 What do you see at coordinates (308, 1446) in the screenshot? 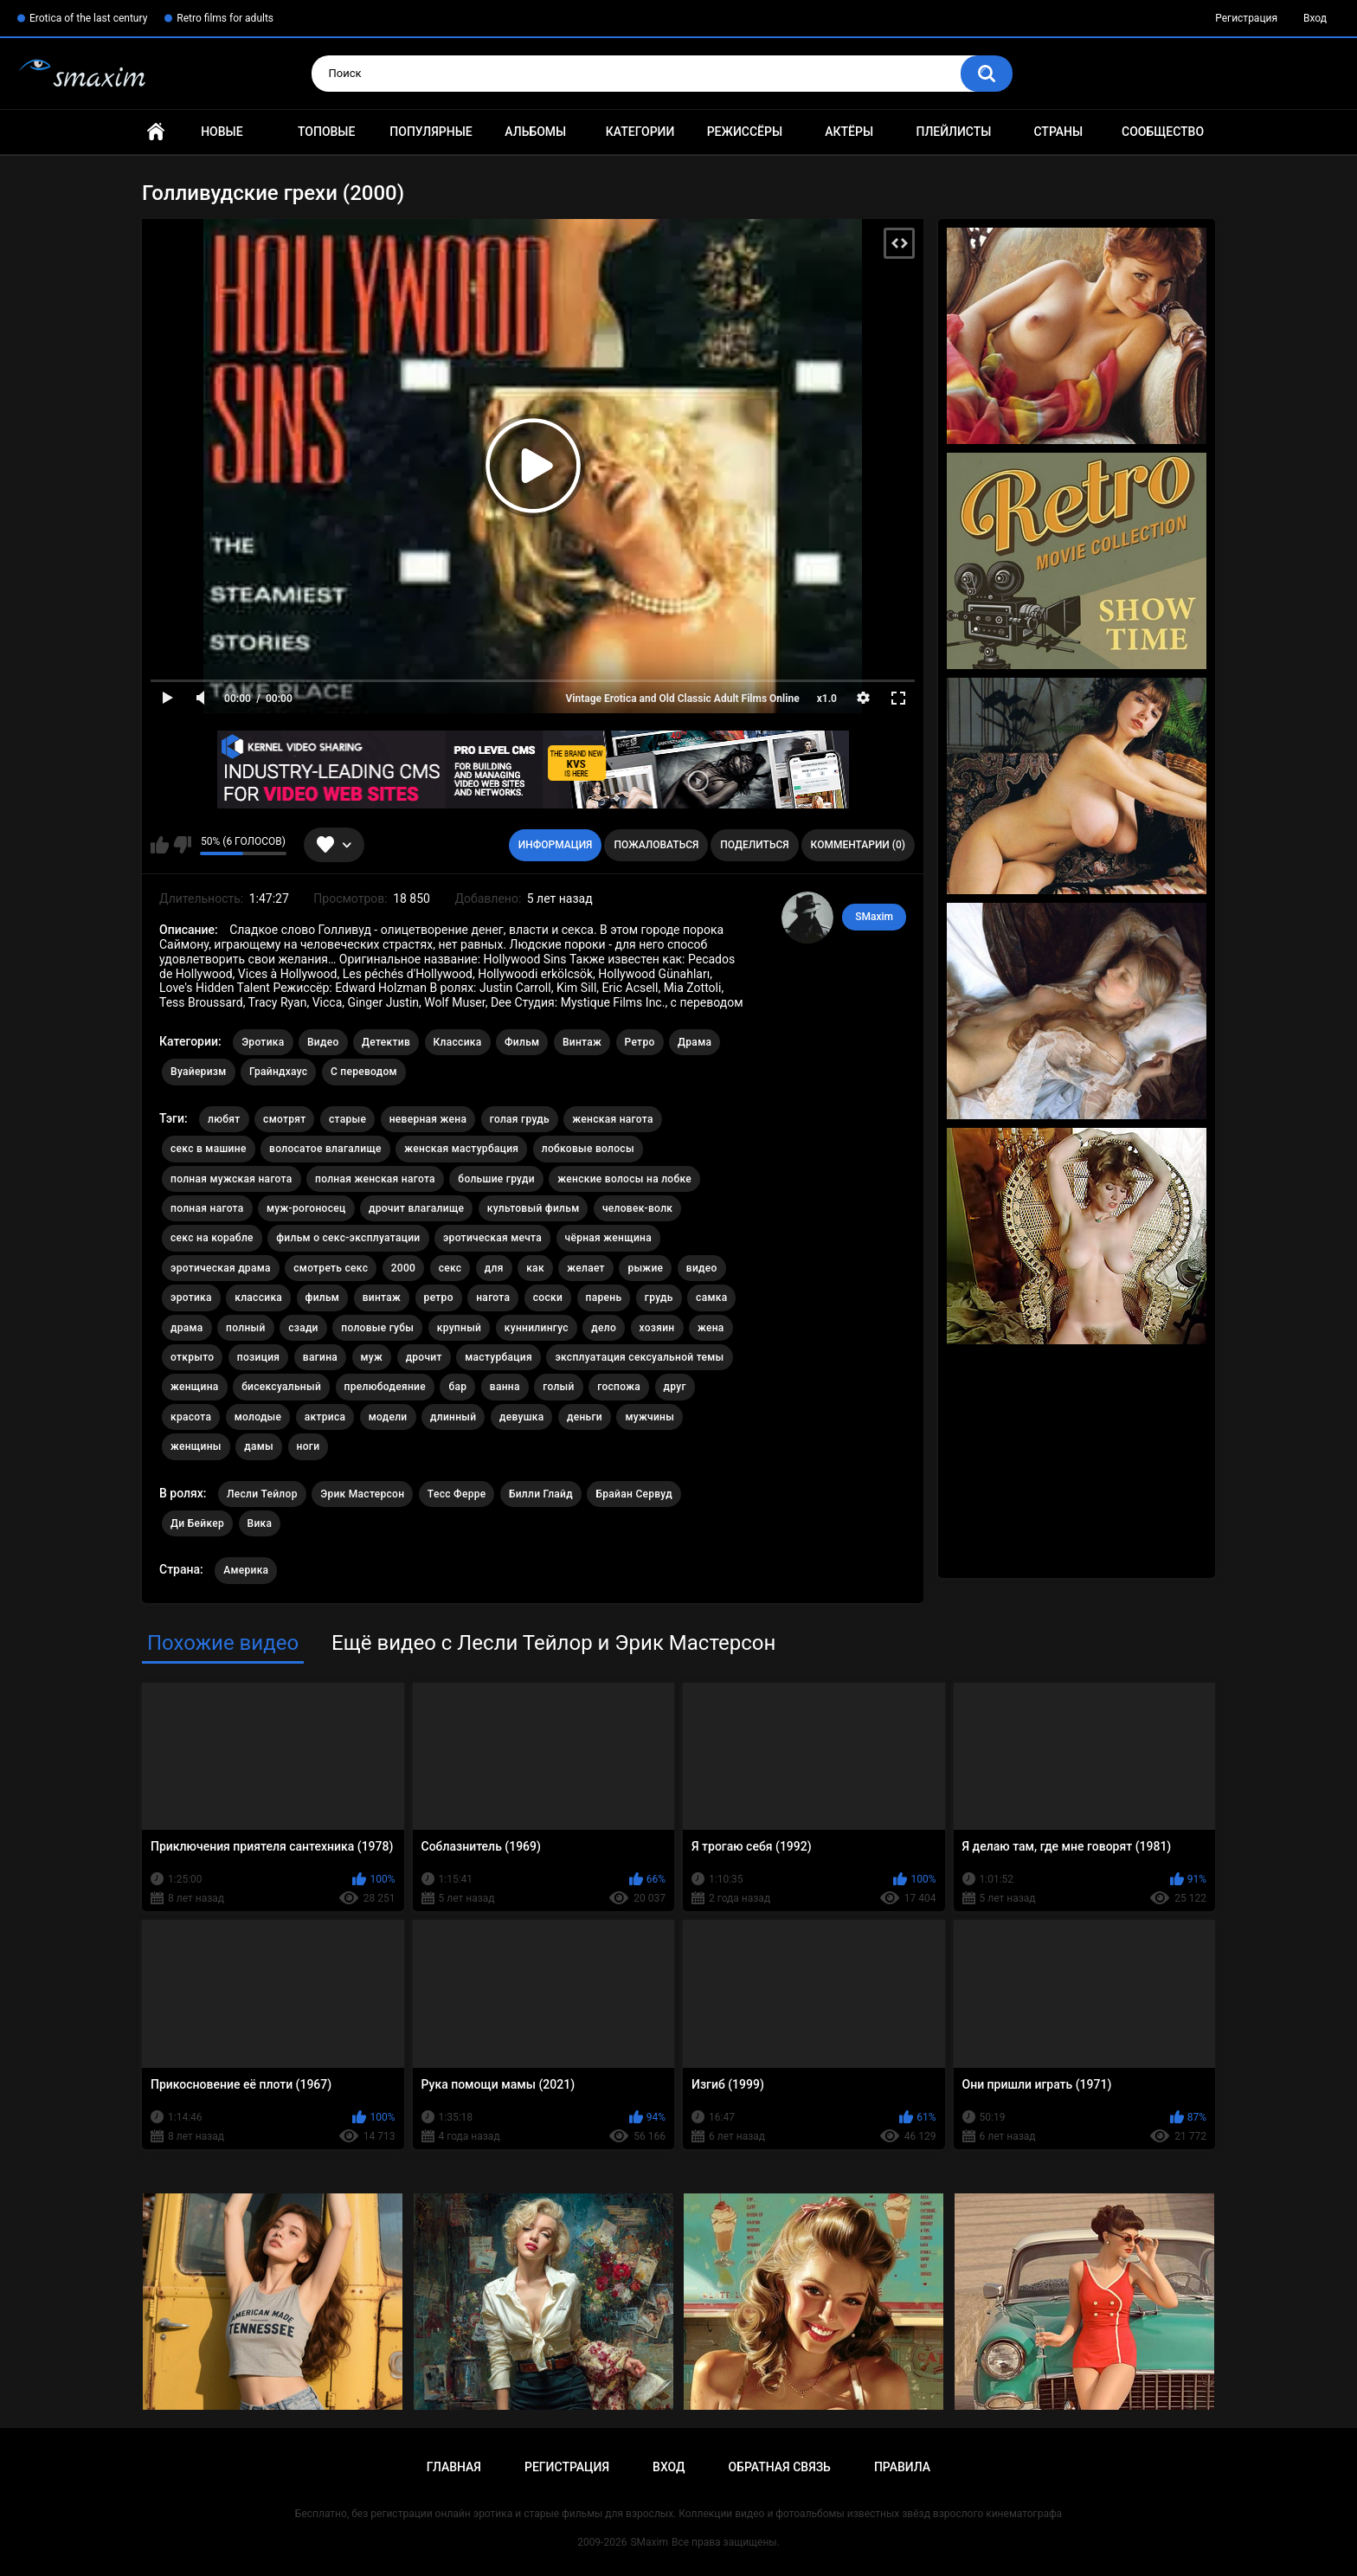
I see `ноги` at bounding box center [308, 1446].